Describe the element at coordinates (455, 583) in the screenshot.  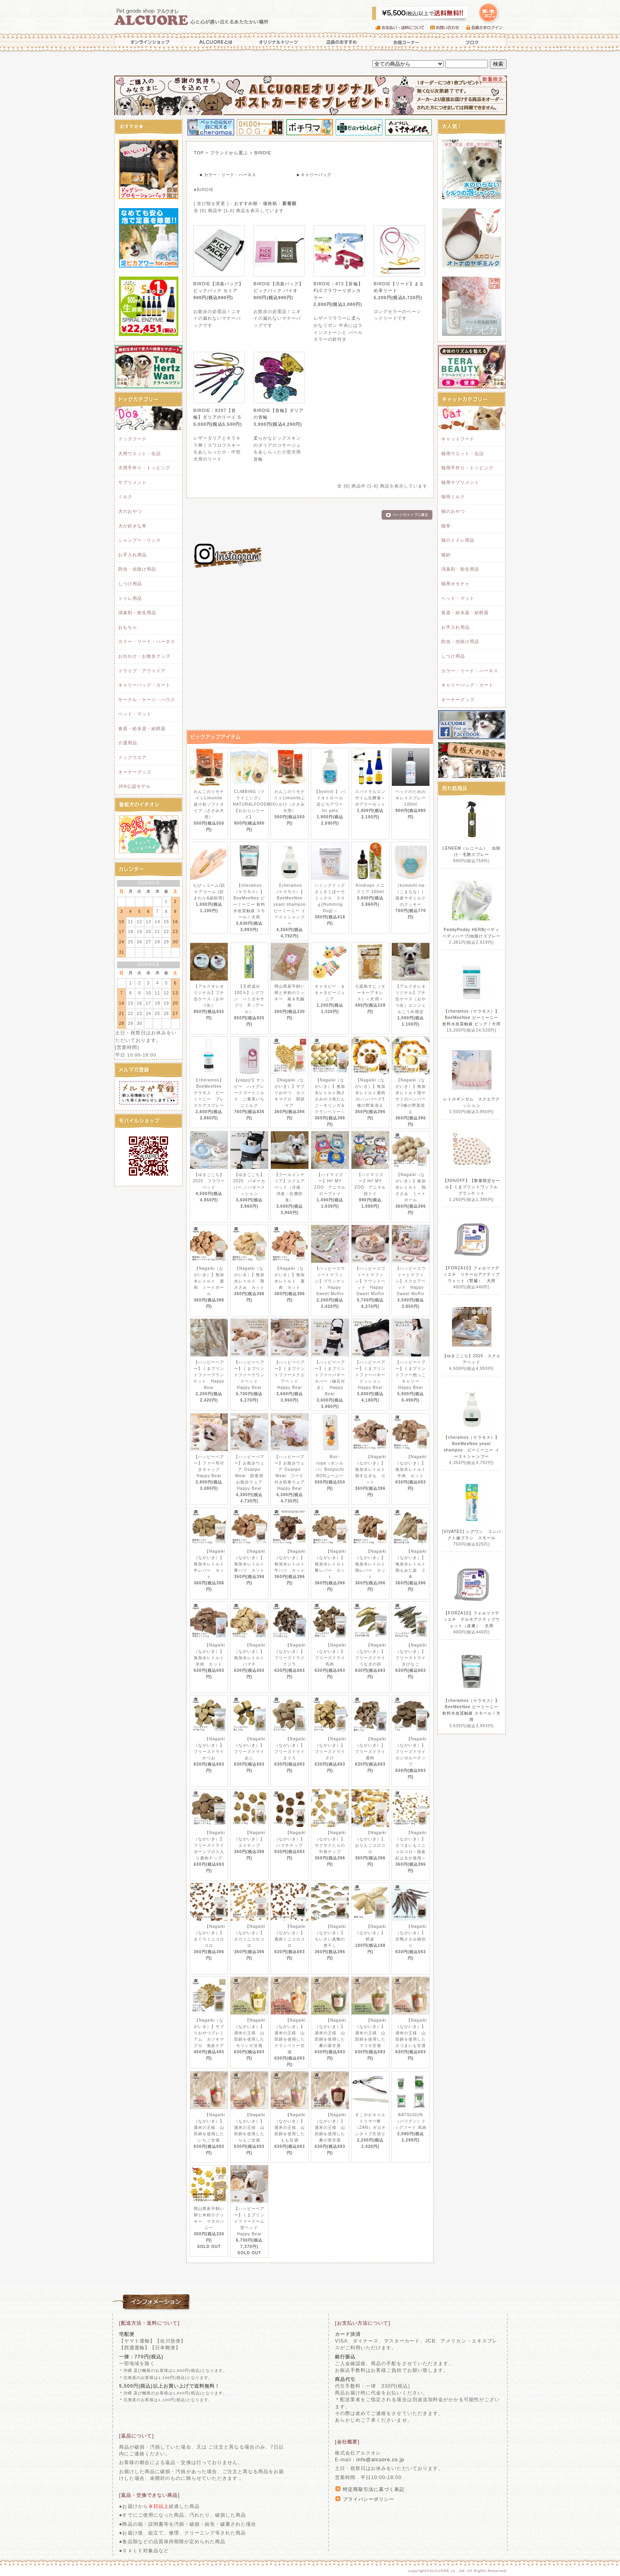
I see `猫用オモチャ` at that location.